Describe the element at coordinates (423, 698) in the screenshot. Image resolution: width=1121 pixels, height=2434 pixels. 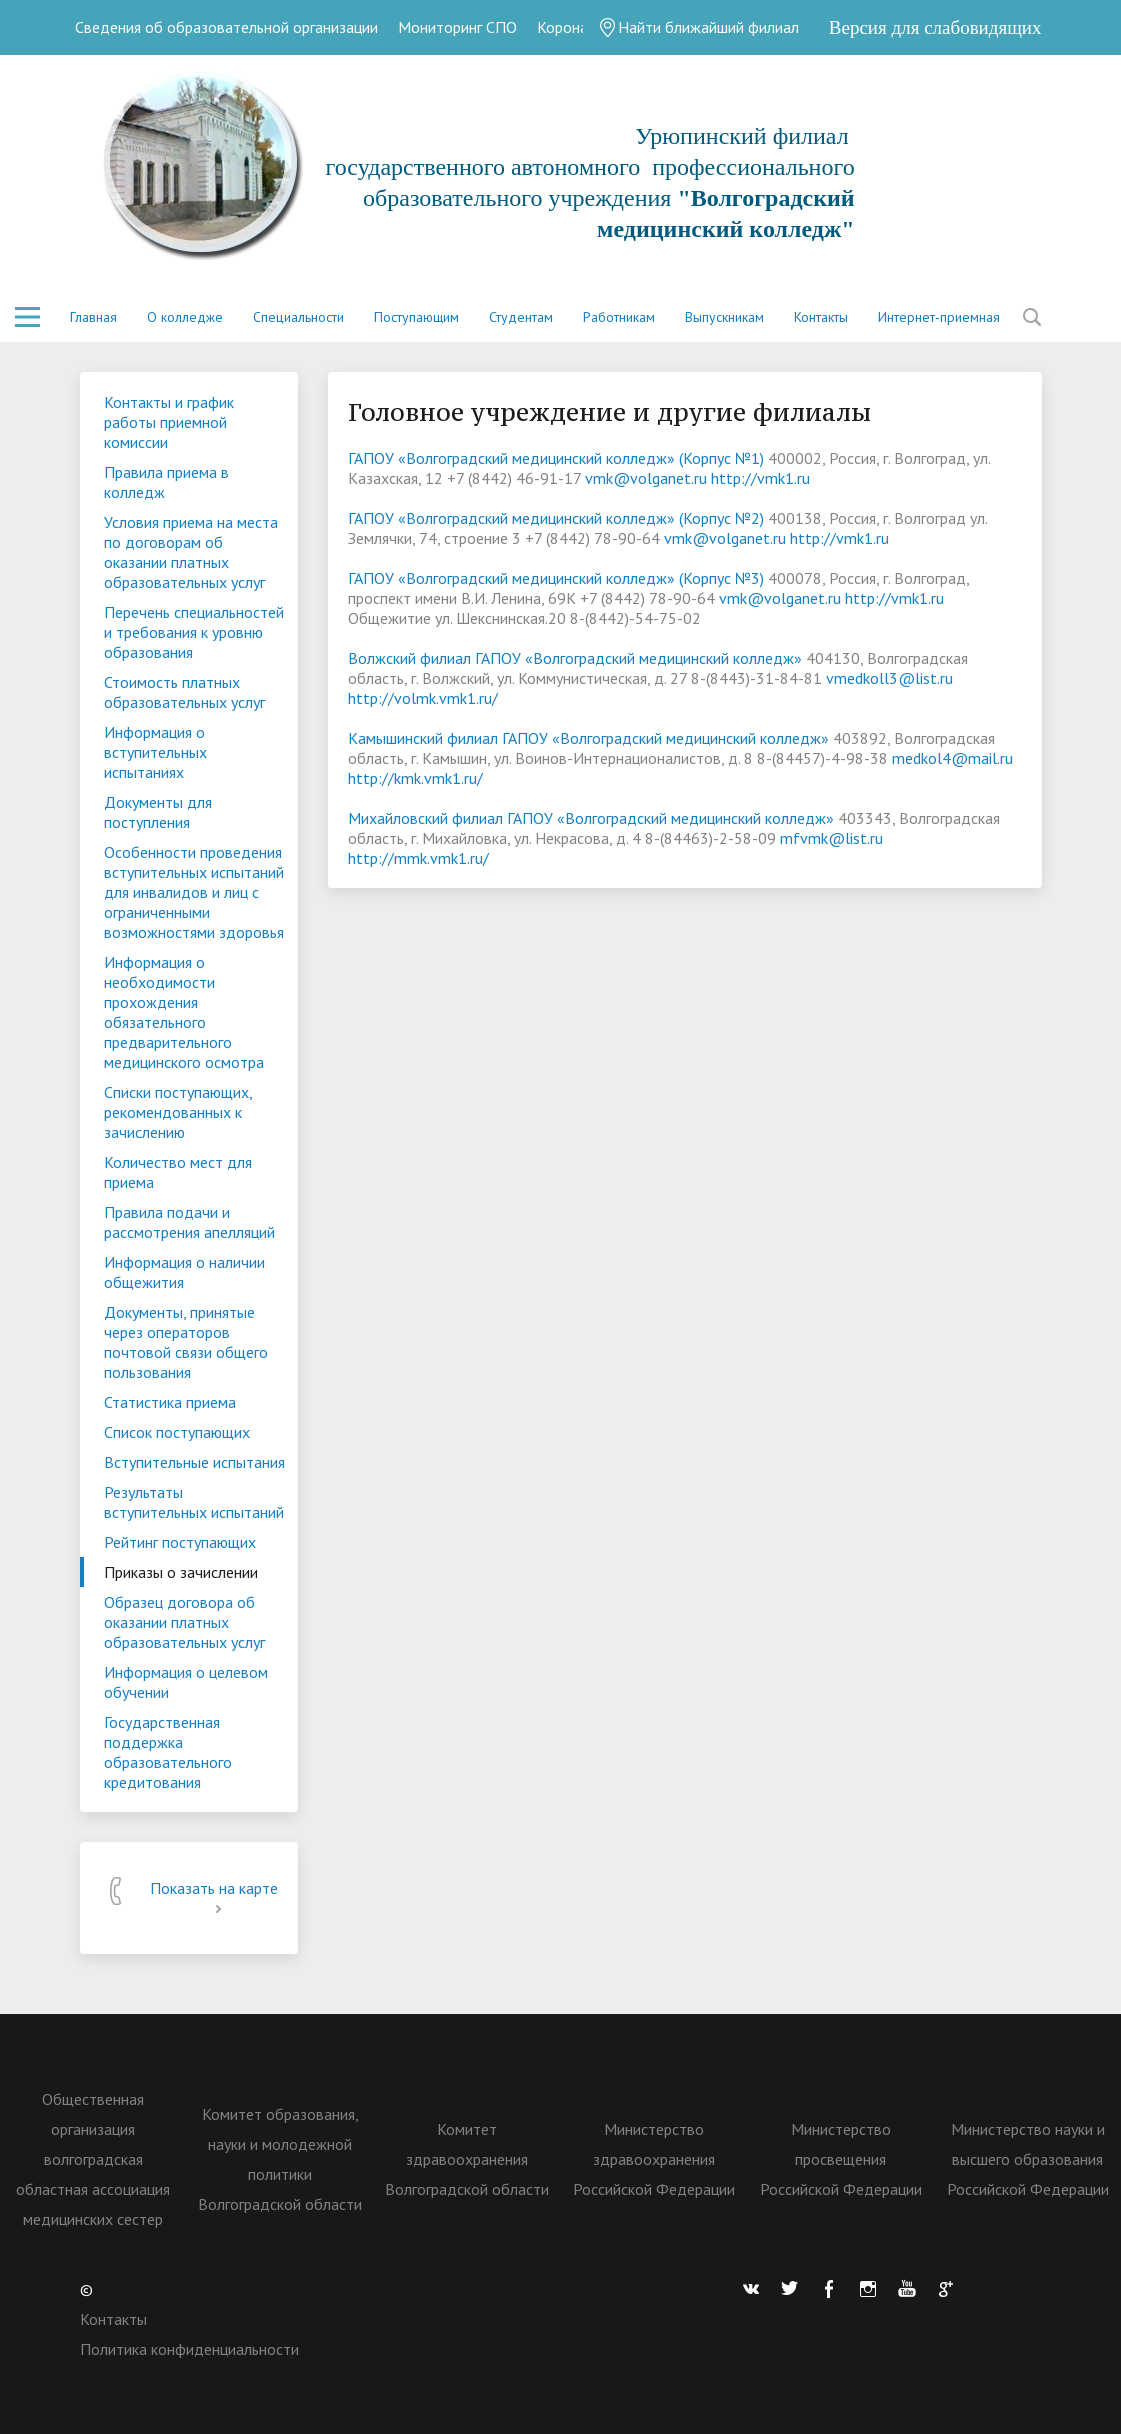
I see `http://volmk.vmk1.ru/` at that location.